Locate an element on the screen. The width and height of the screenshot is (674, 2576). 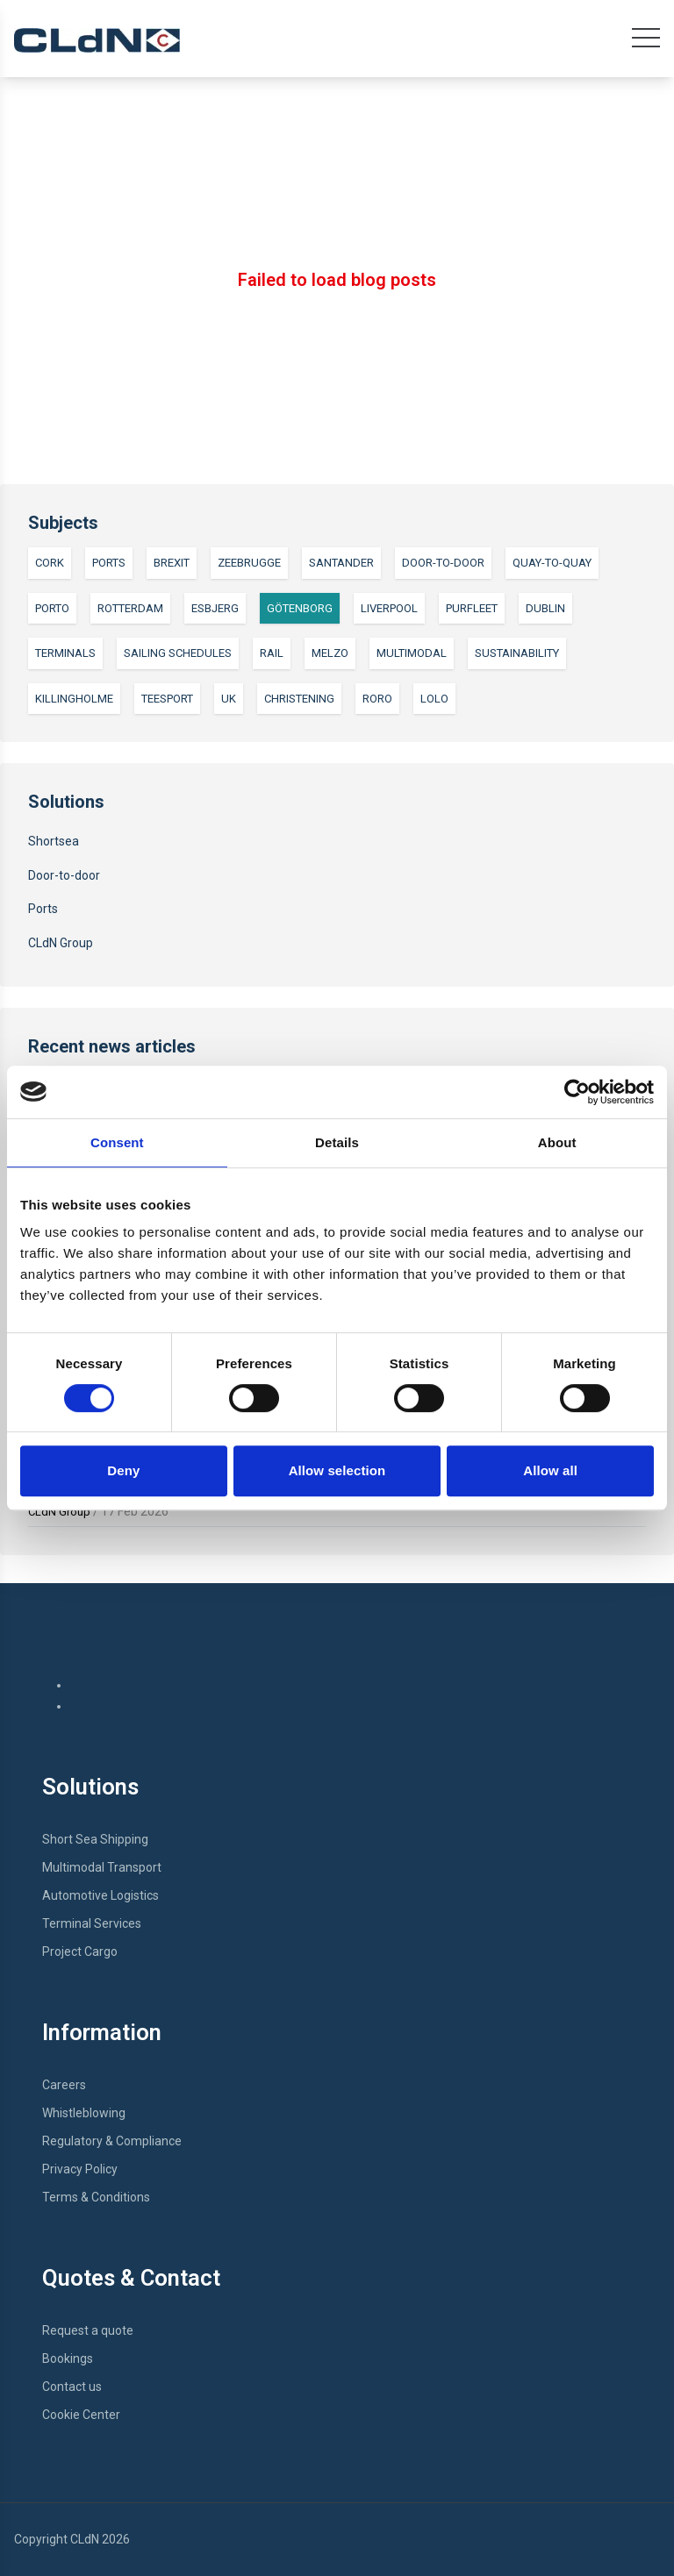
Rail is located at coordinates (271, 653).